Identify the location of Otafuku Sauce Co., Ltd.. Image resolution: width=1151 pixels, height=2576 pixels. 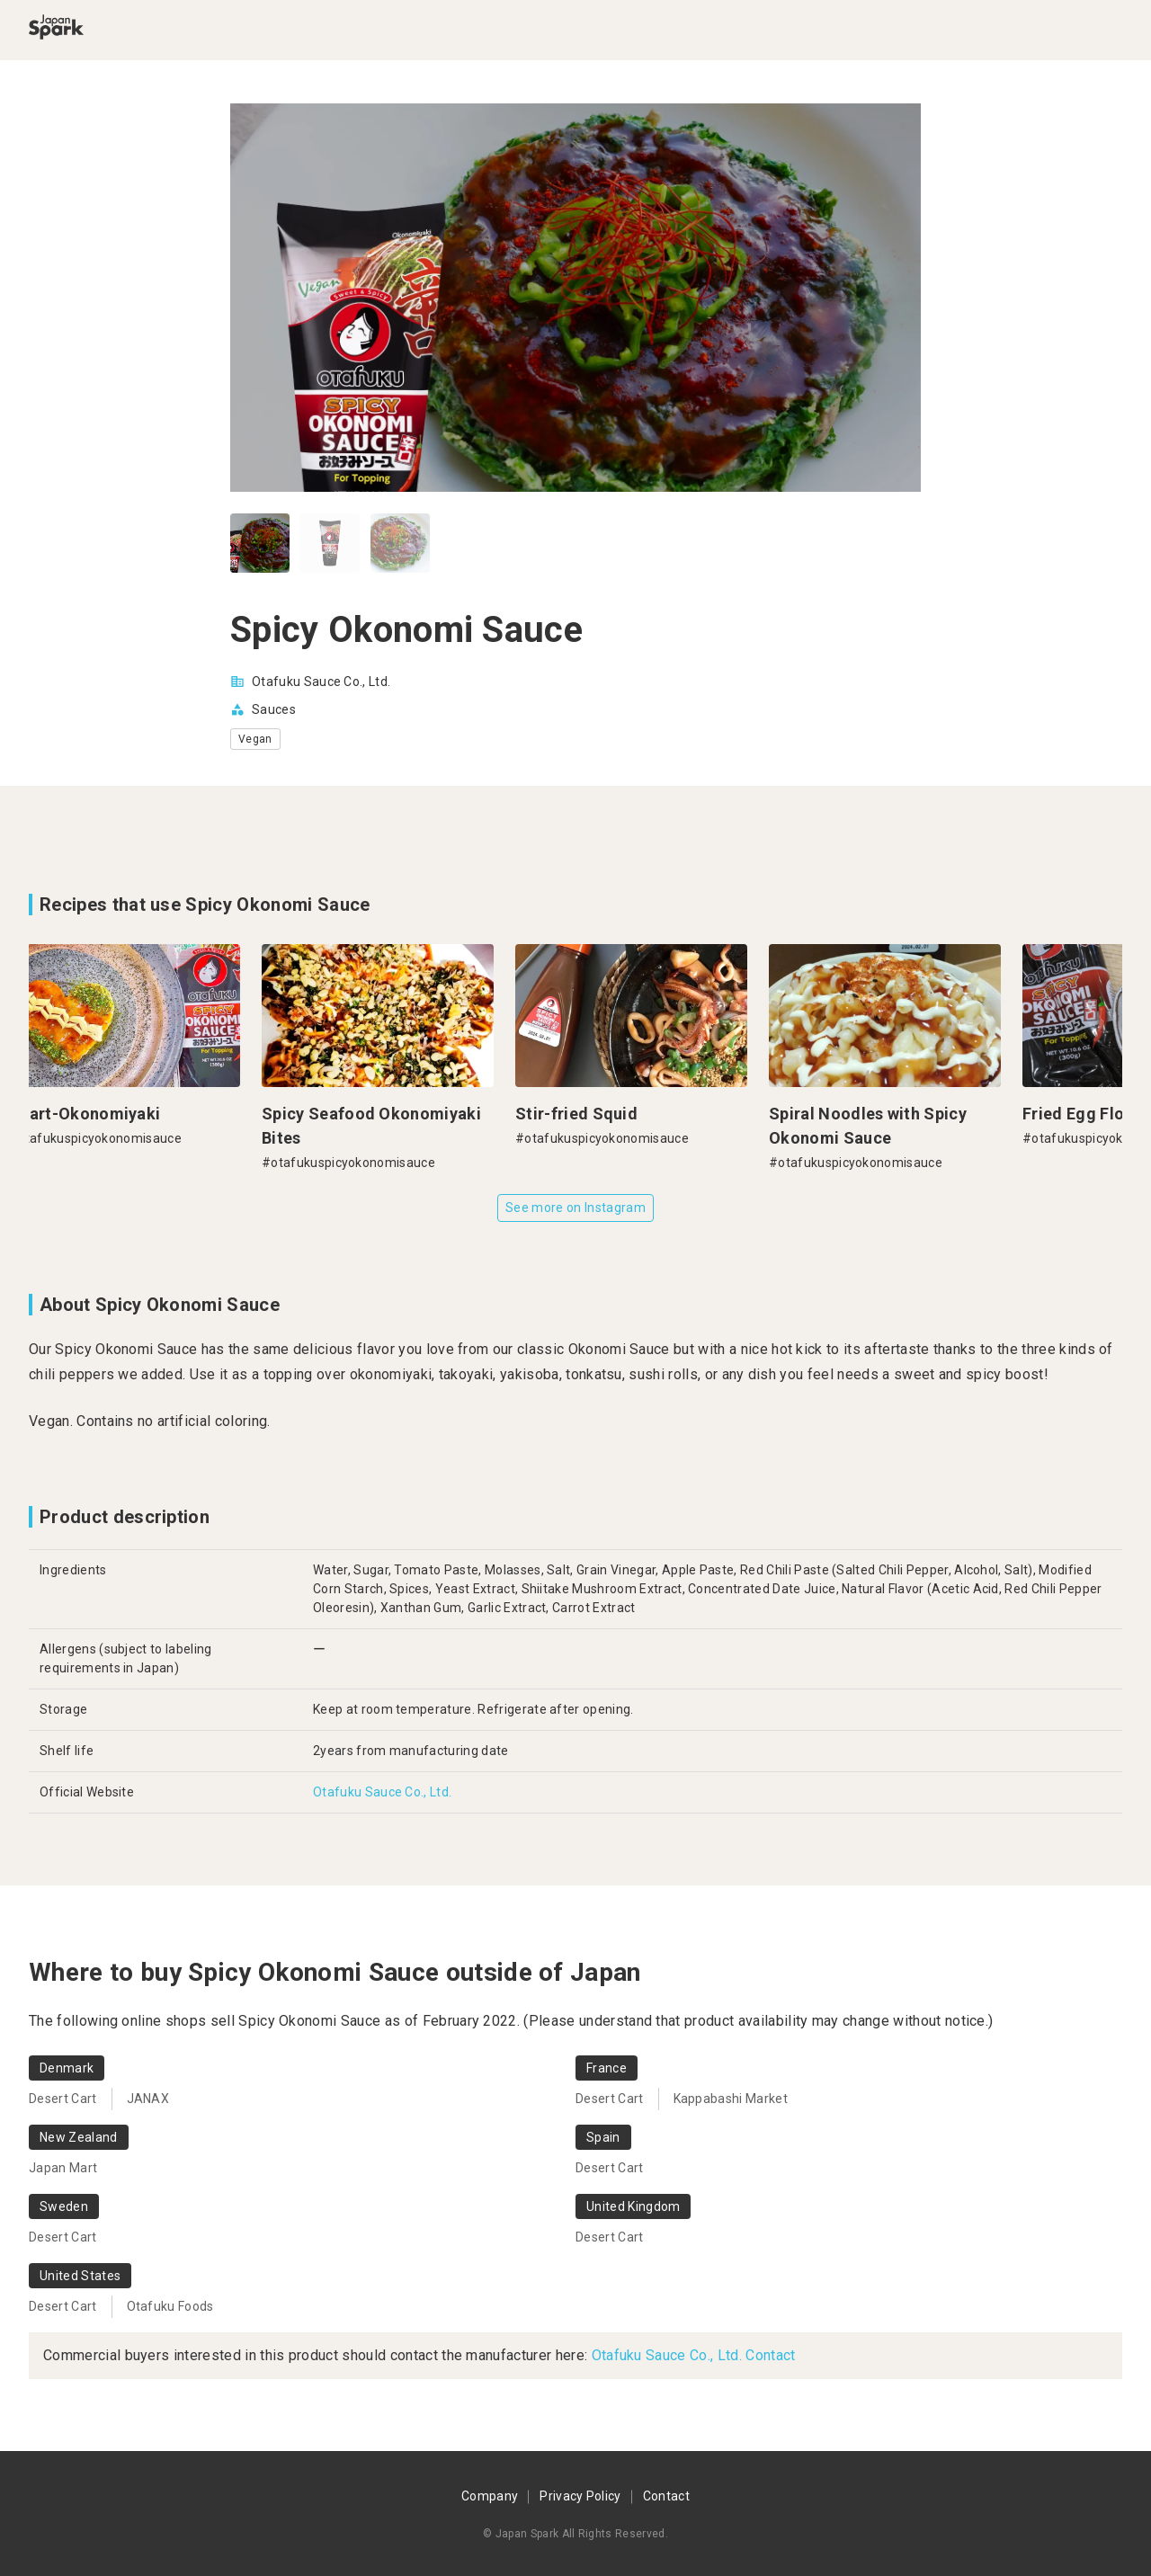
(321, 681).